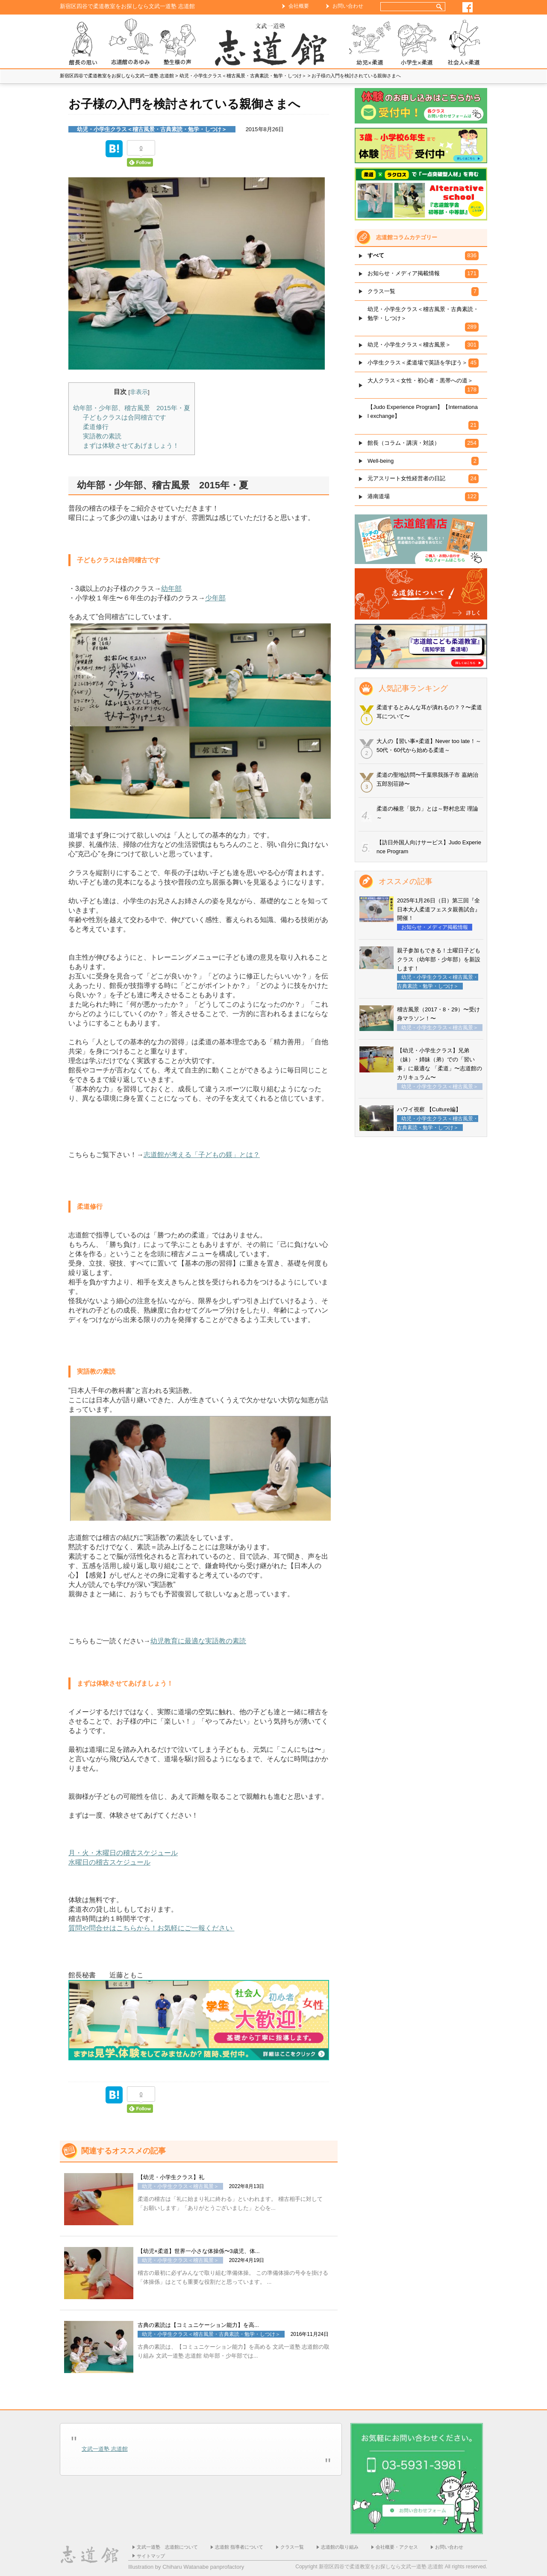 This screenshot has width=547, height=2576. I want to click on 少年部, so click(215, 598).